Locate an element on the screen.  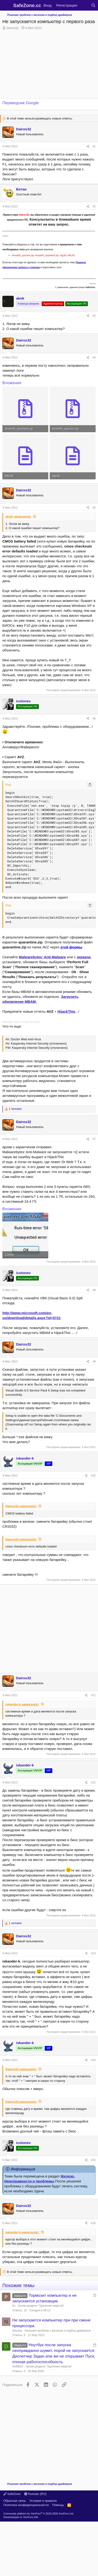
[Меню] is located at coordinates (6, 5).